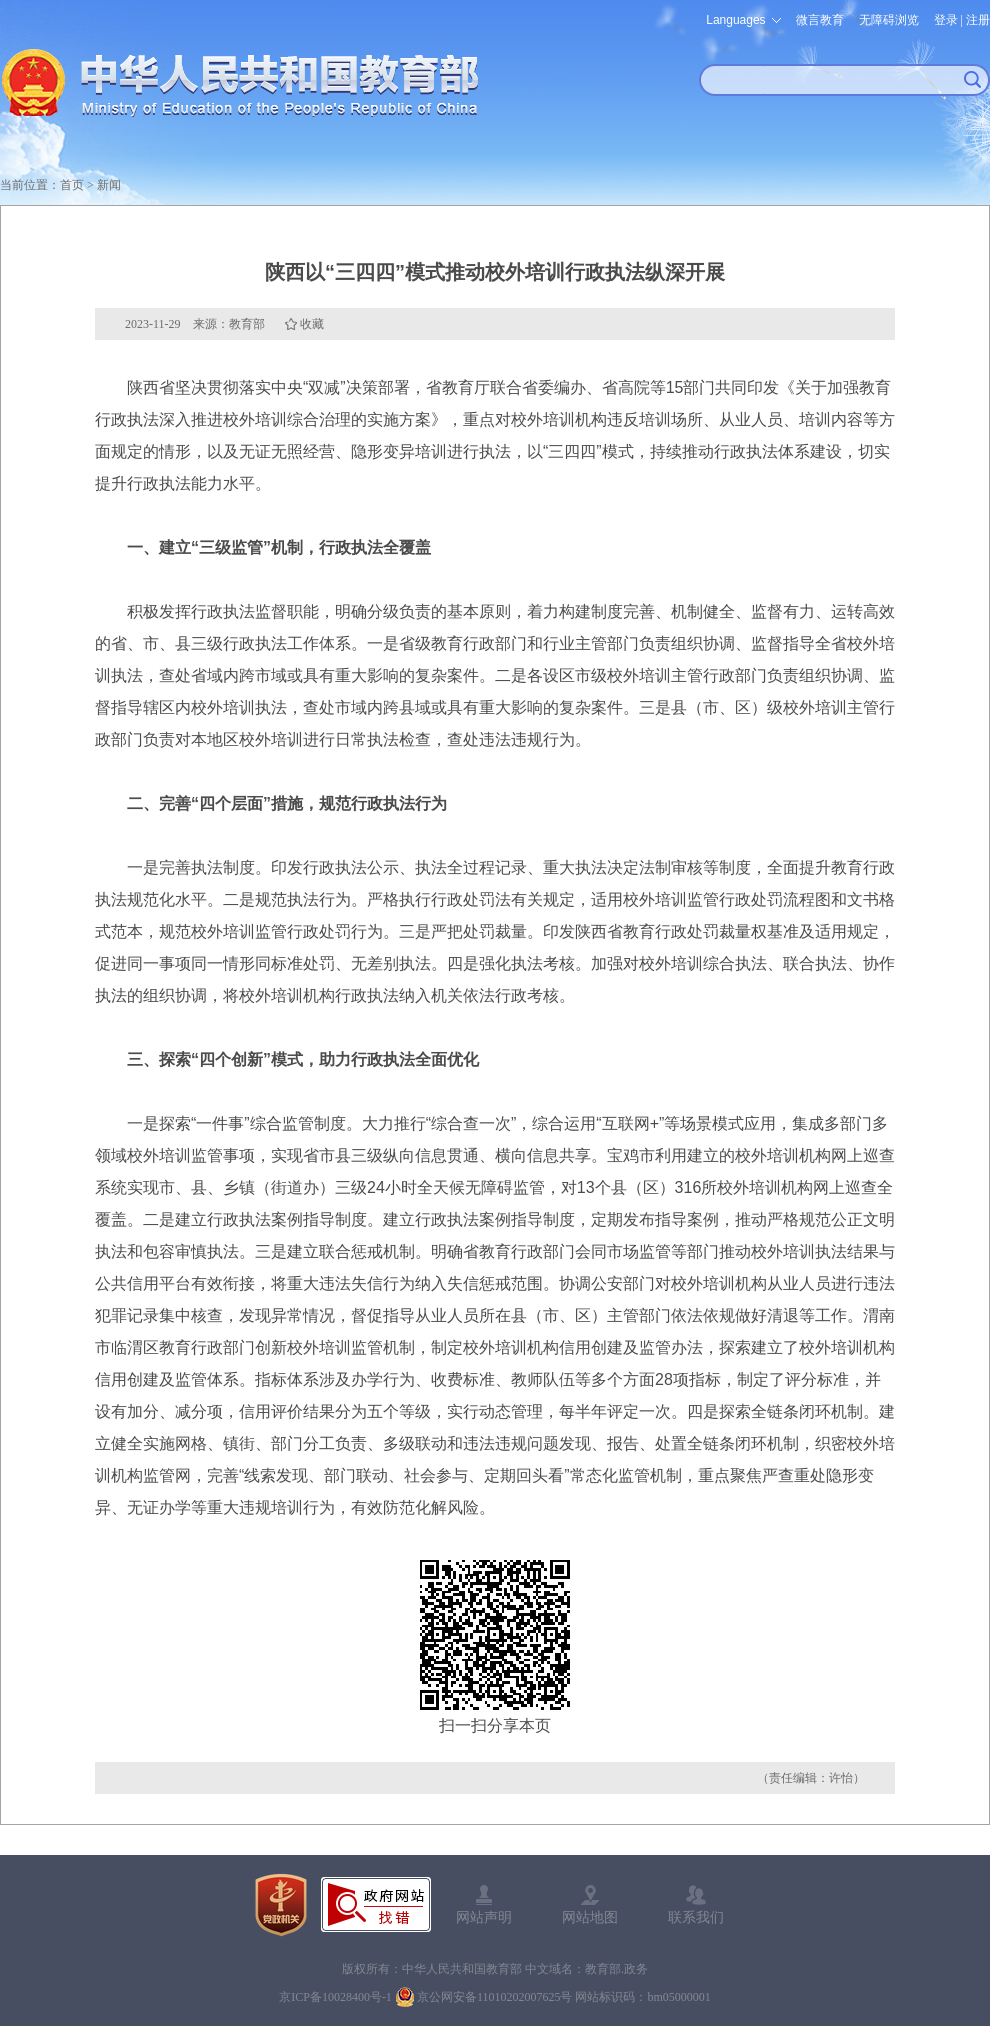  What do you see at coordinates (72, 185) in the screenshot?
I see `首页` at bounding box center [72, 185].